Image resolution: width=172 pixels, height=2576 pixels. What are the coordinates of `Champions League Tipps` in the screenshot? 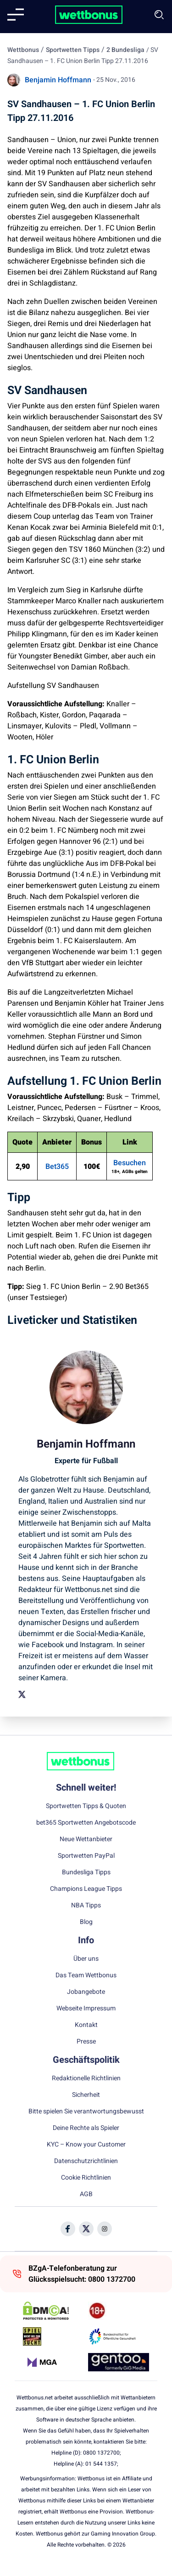 It's located at (86, 1889).